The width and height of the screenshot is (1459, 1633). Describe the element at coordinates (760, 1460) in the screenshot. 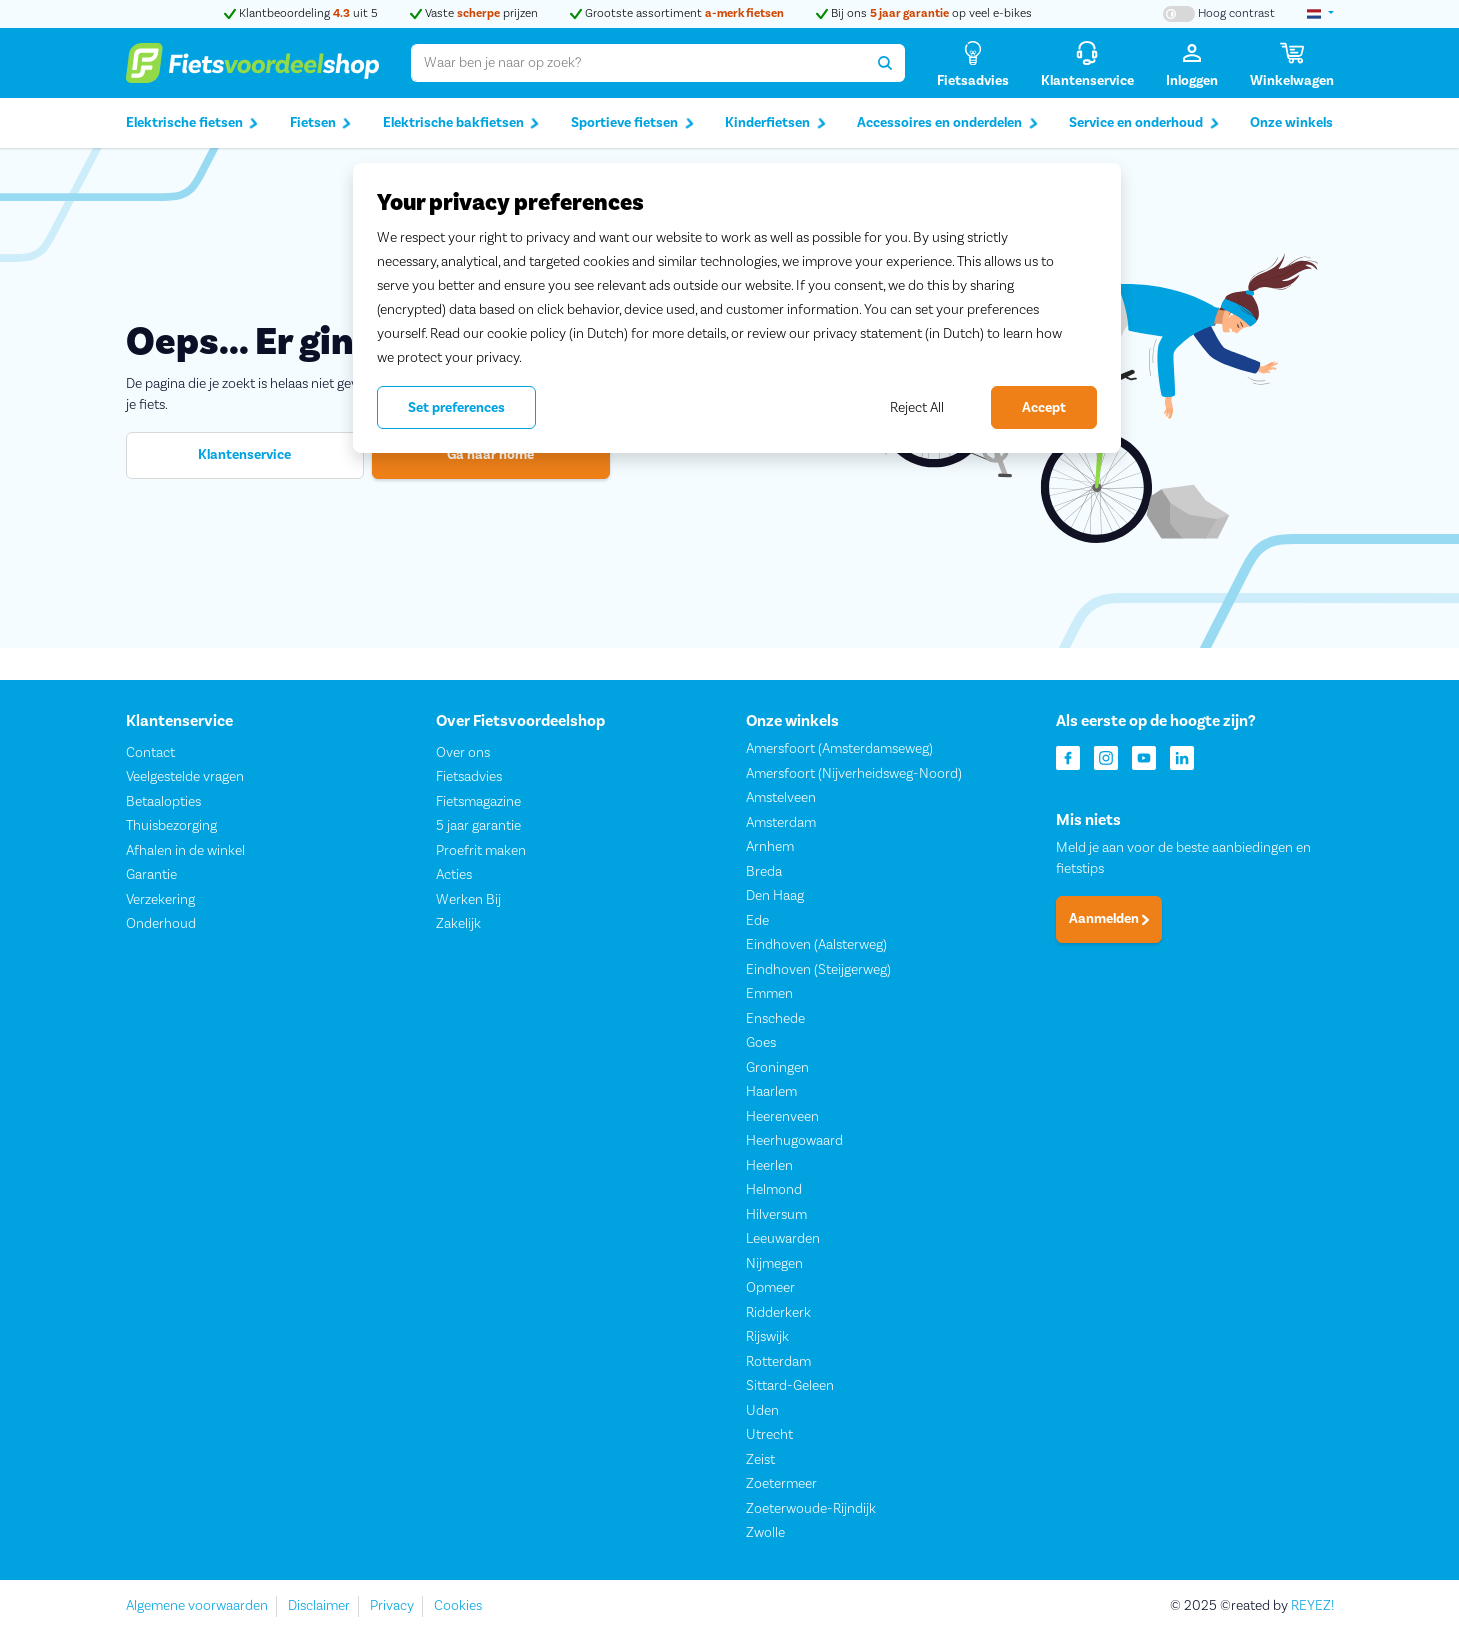

I see `Zeist` at that location.